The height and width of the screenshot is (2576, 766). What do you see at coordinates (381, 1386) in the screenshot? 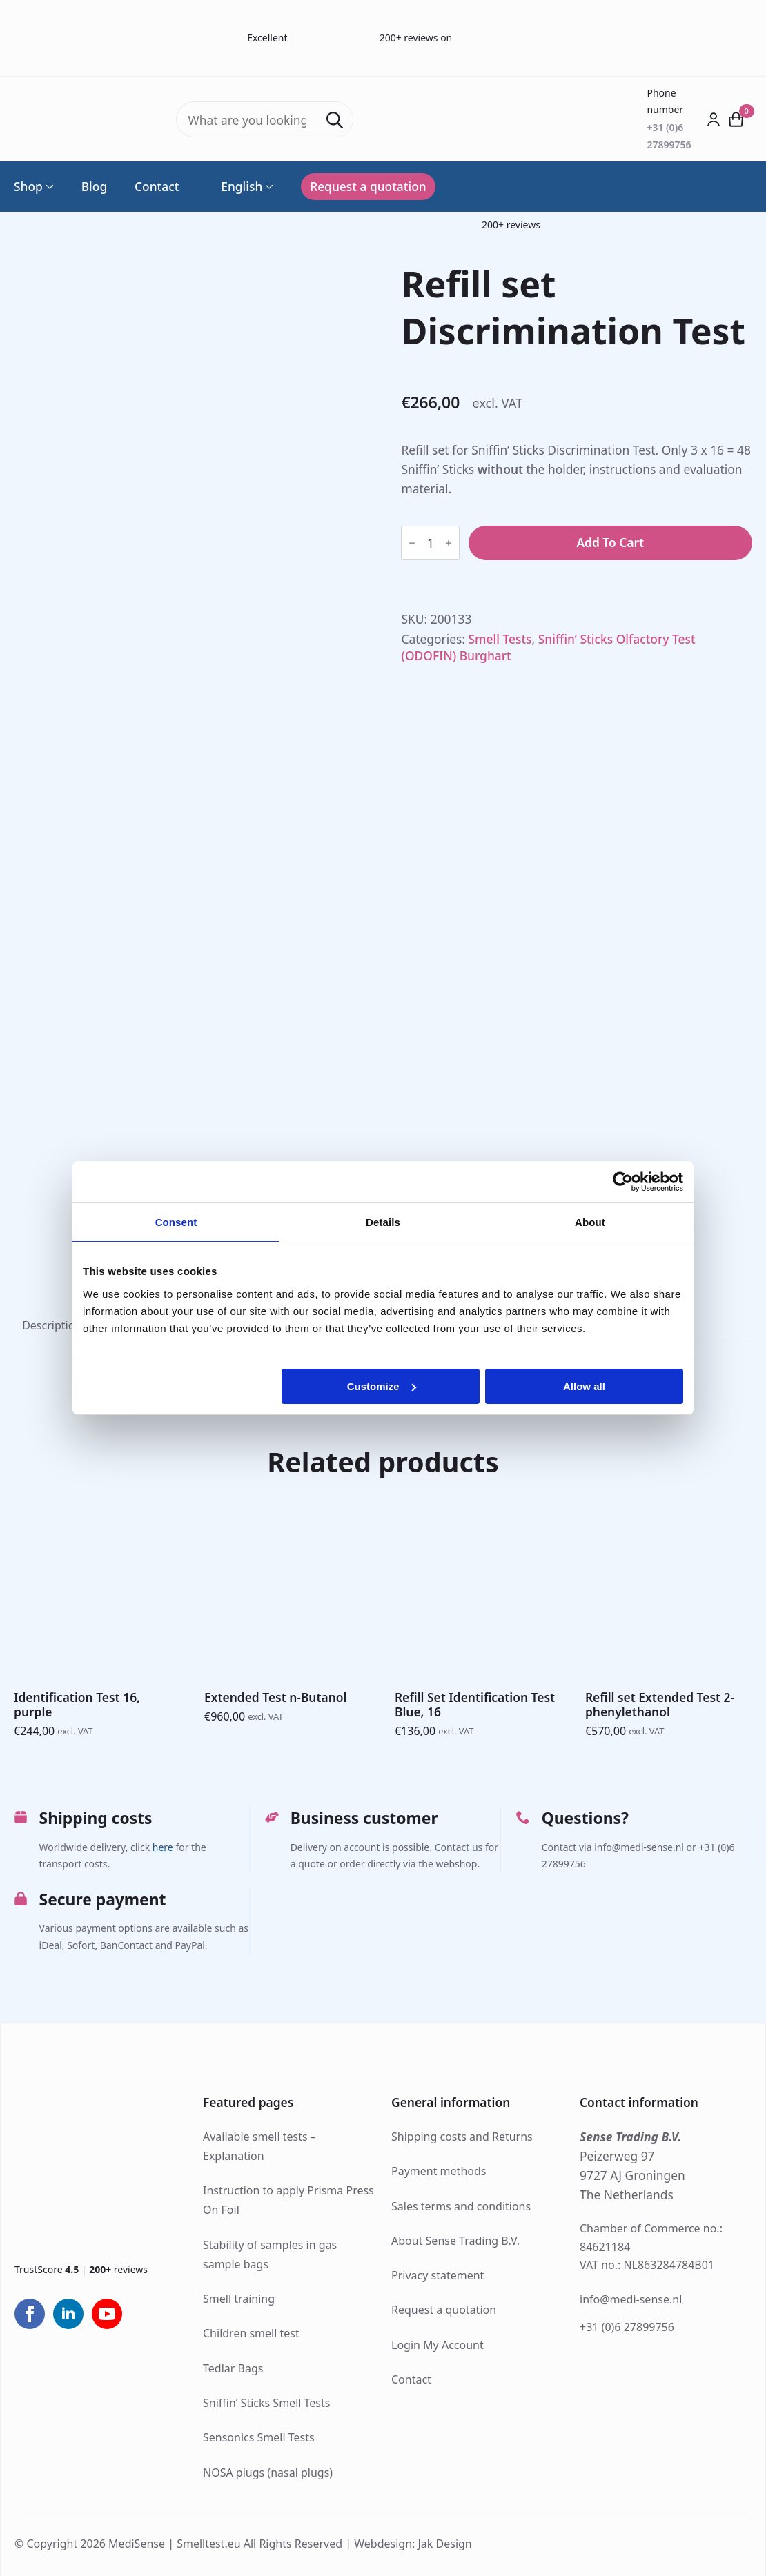
I see `Customize` at bounding box center [381, 1386].